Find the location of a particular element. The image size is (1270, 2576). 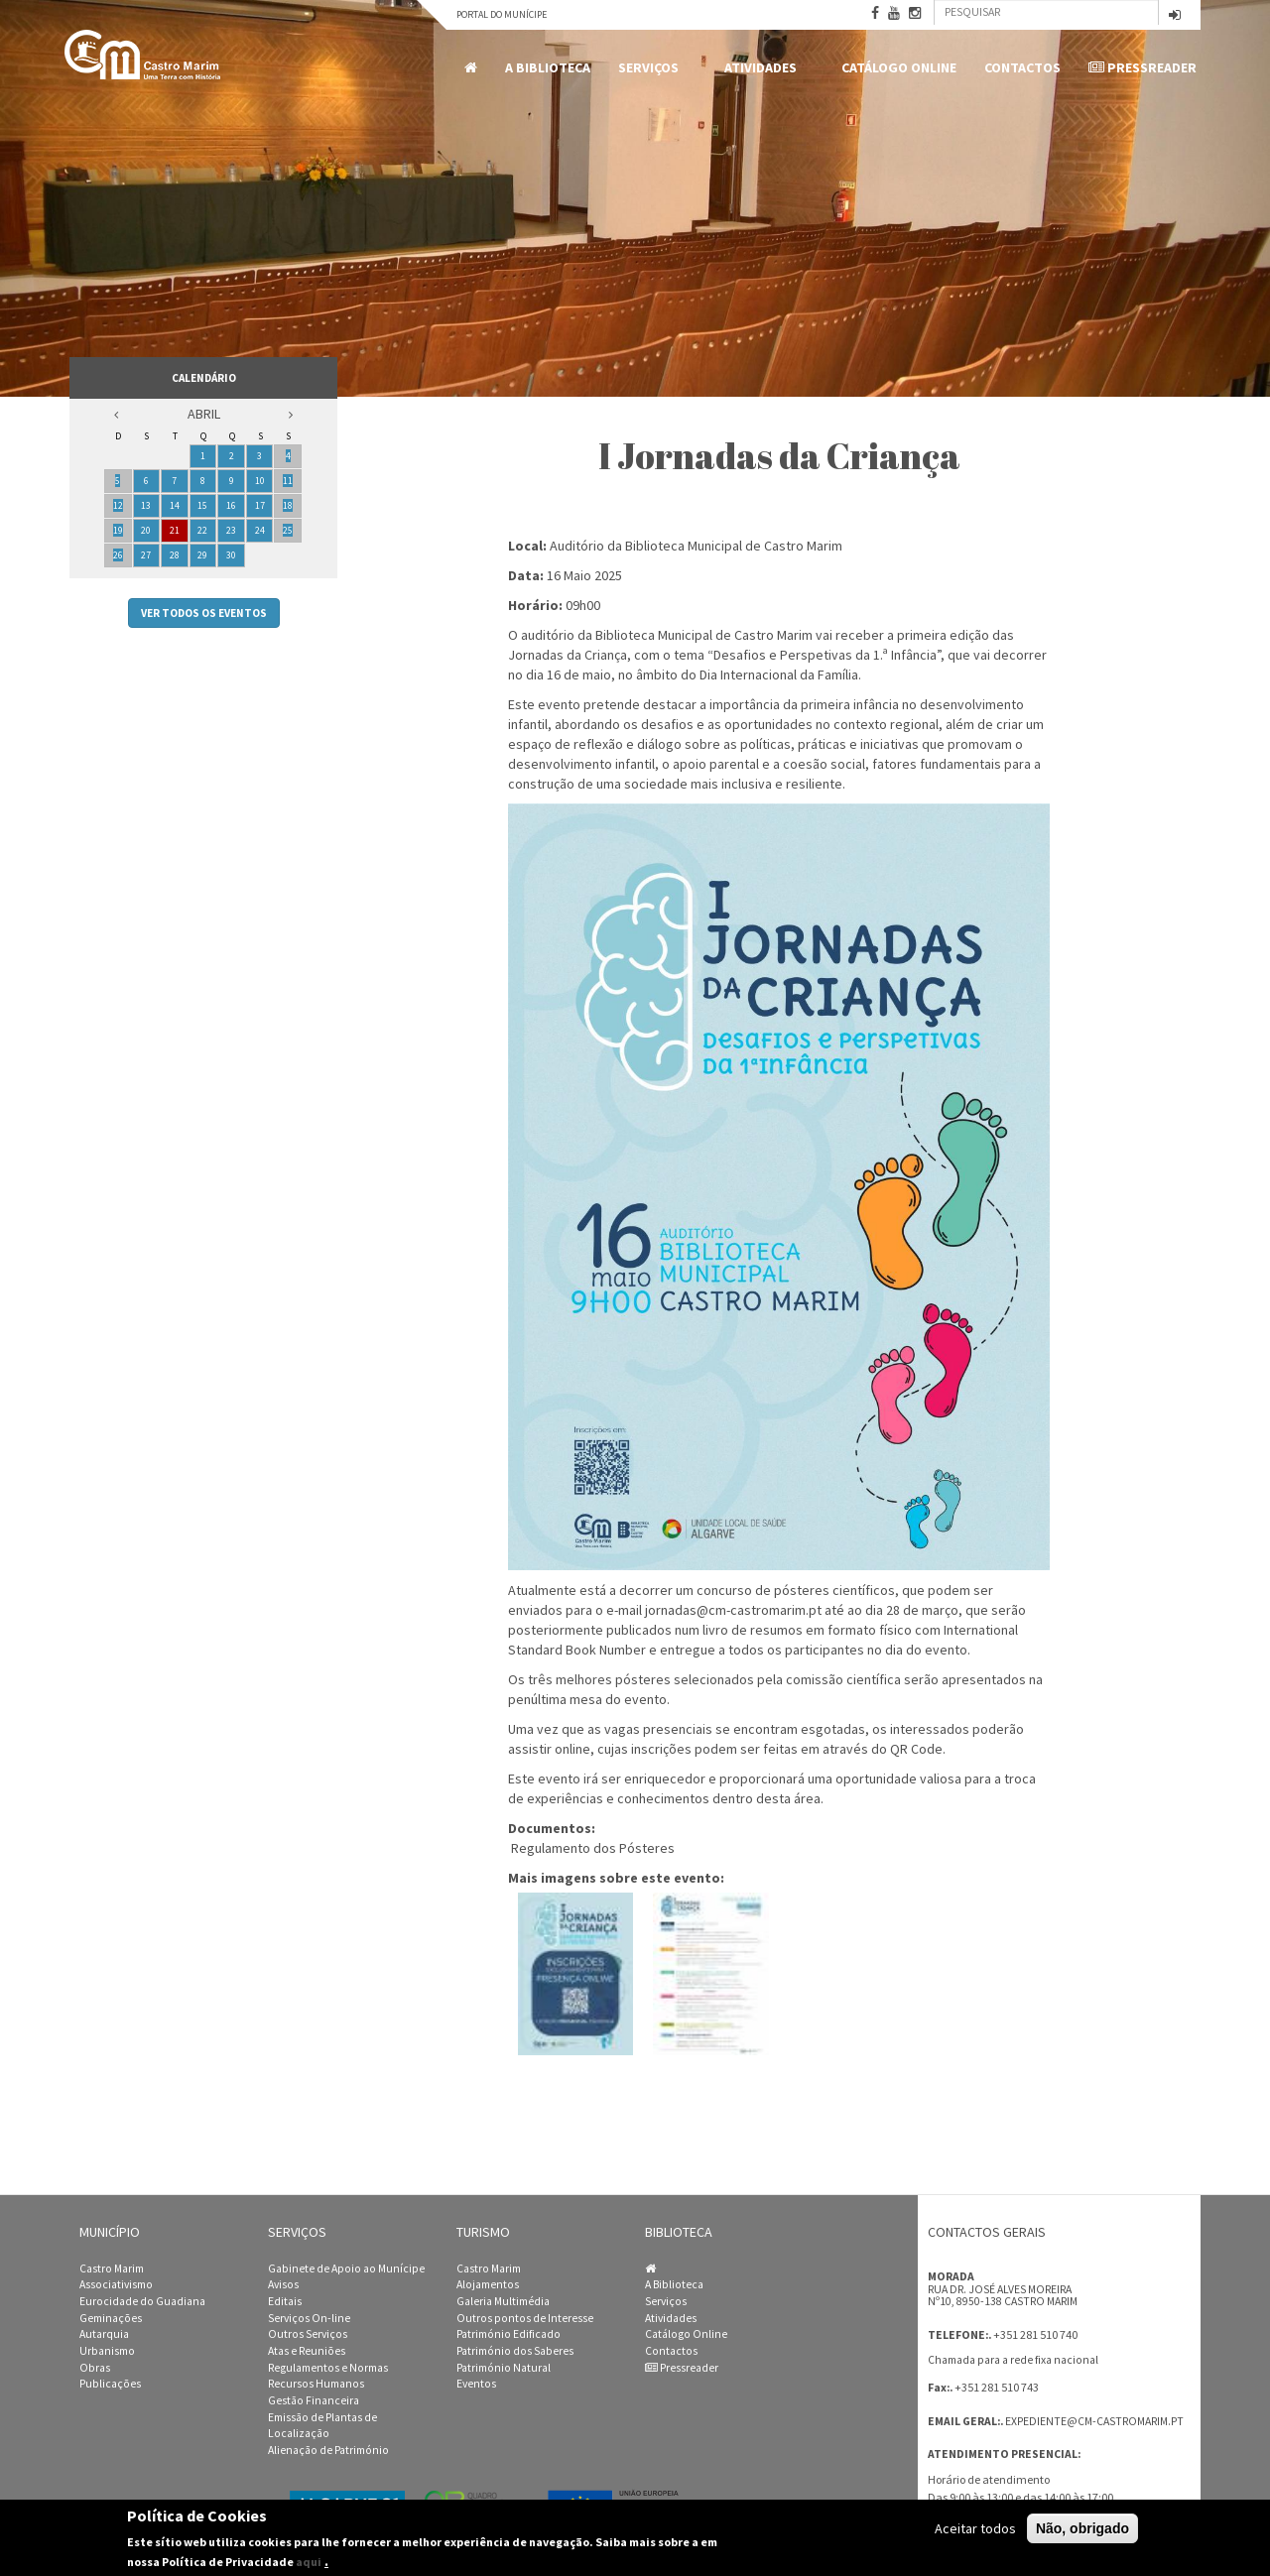

aqui is located at coordinates (308, 2561).